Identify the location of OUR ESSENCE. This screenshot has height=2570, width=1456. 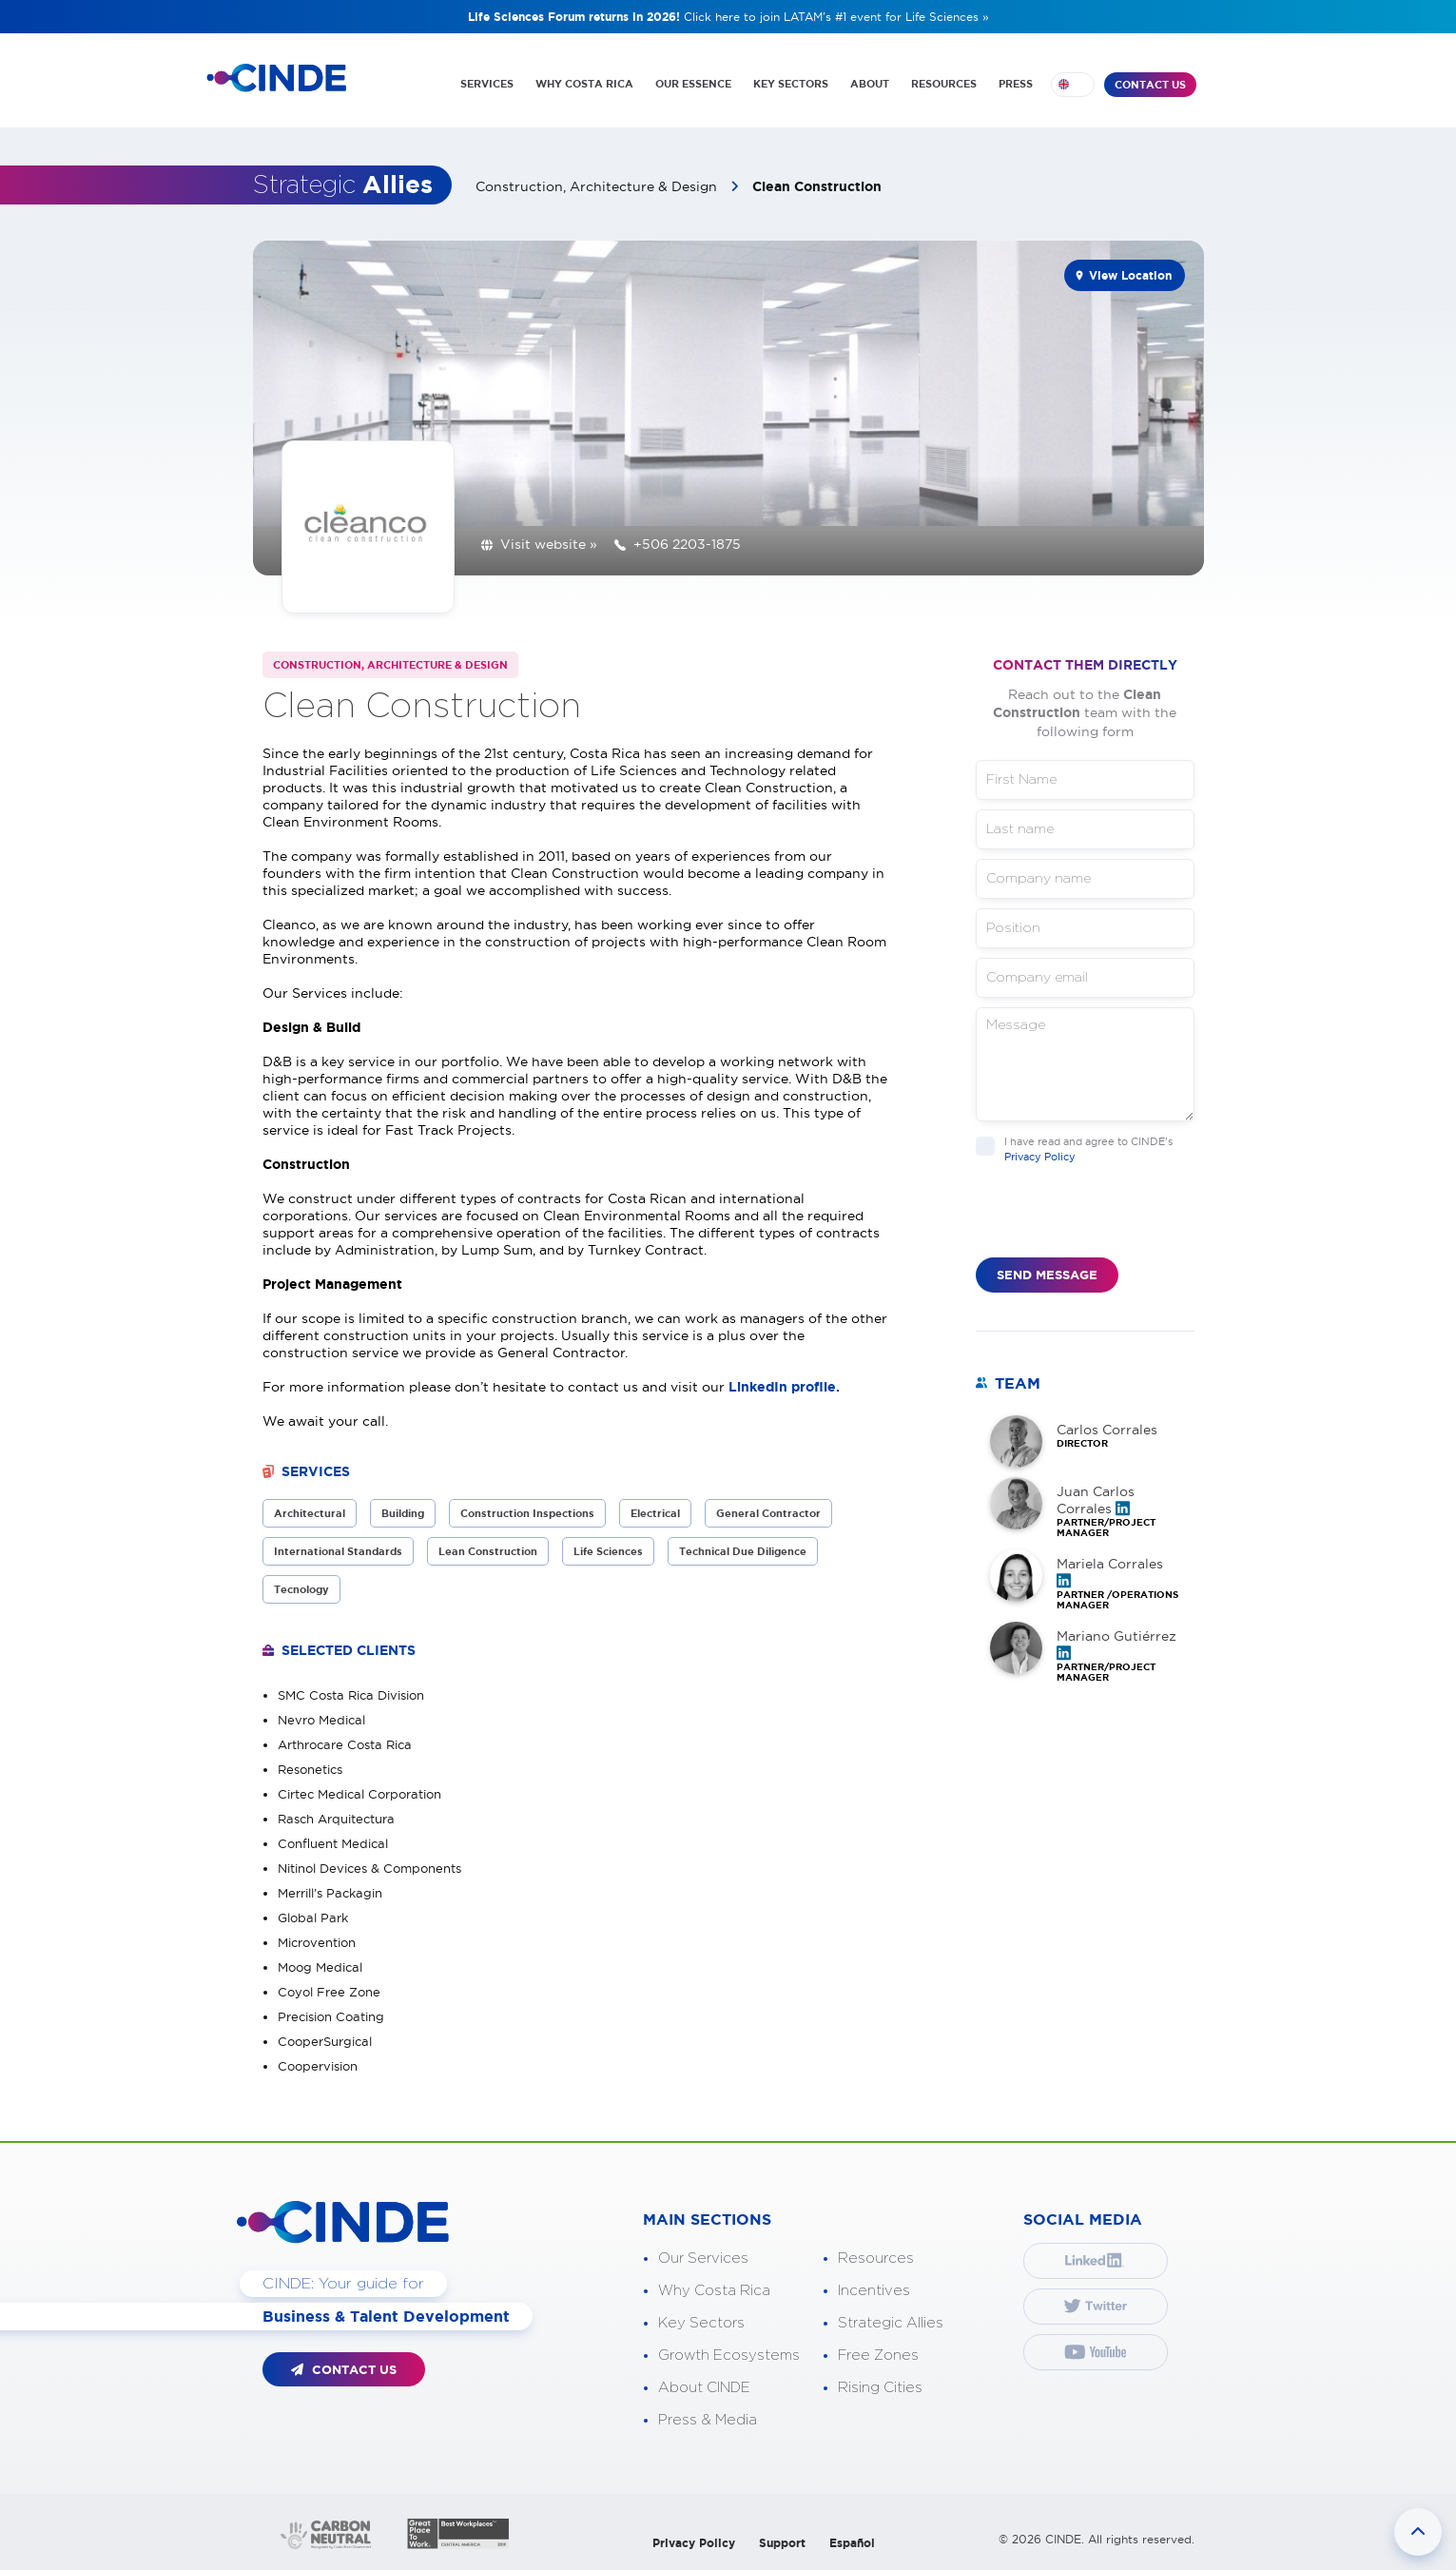
(693, 83).